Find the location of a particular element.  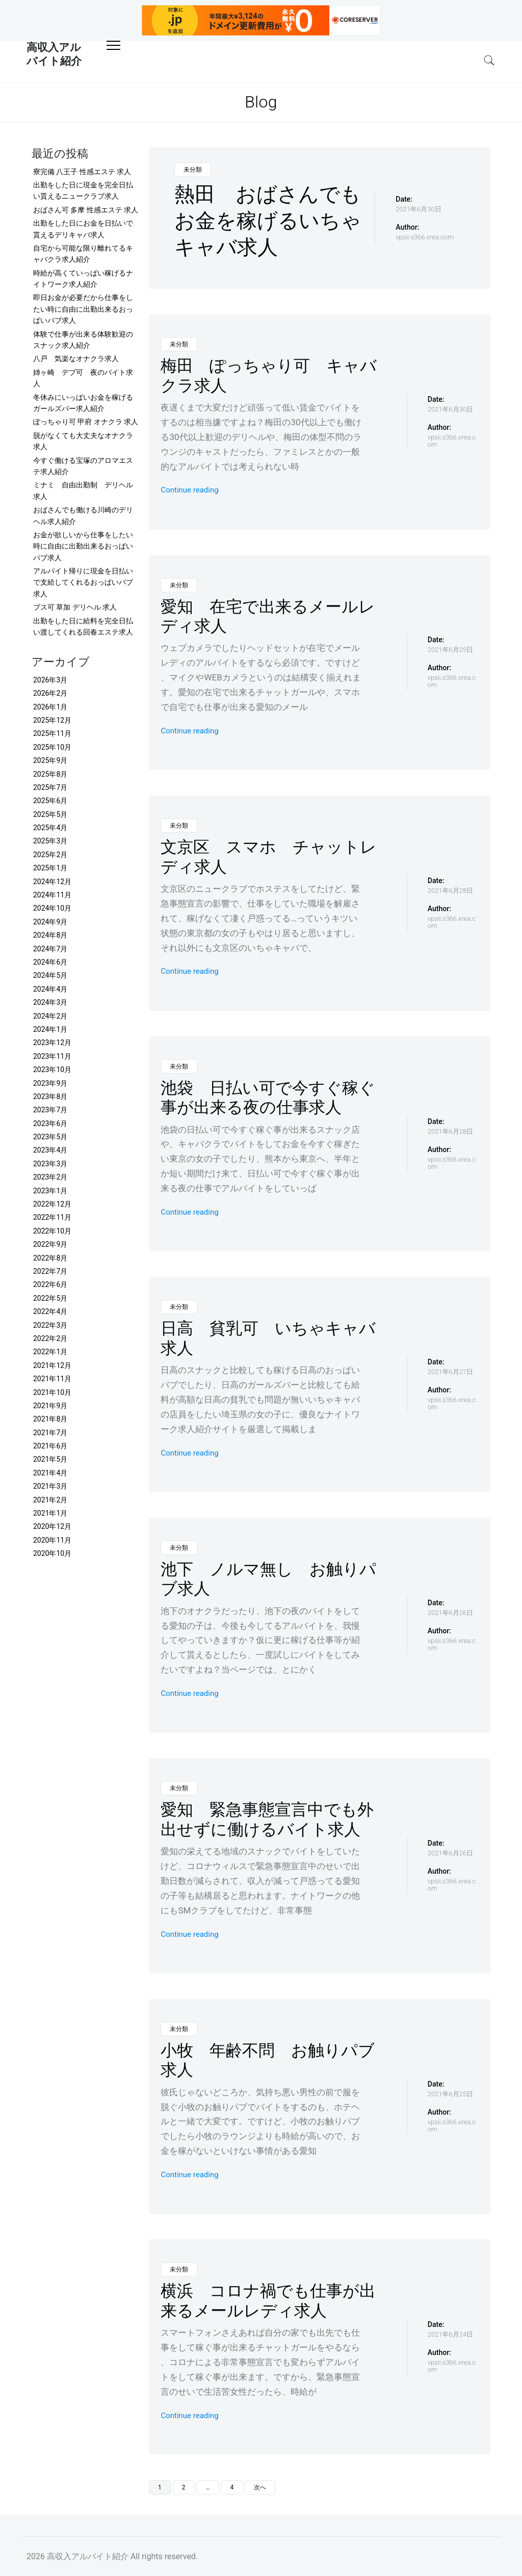

2024年11月 is located at coordinates (52, 895).